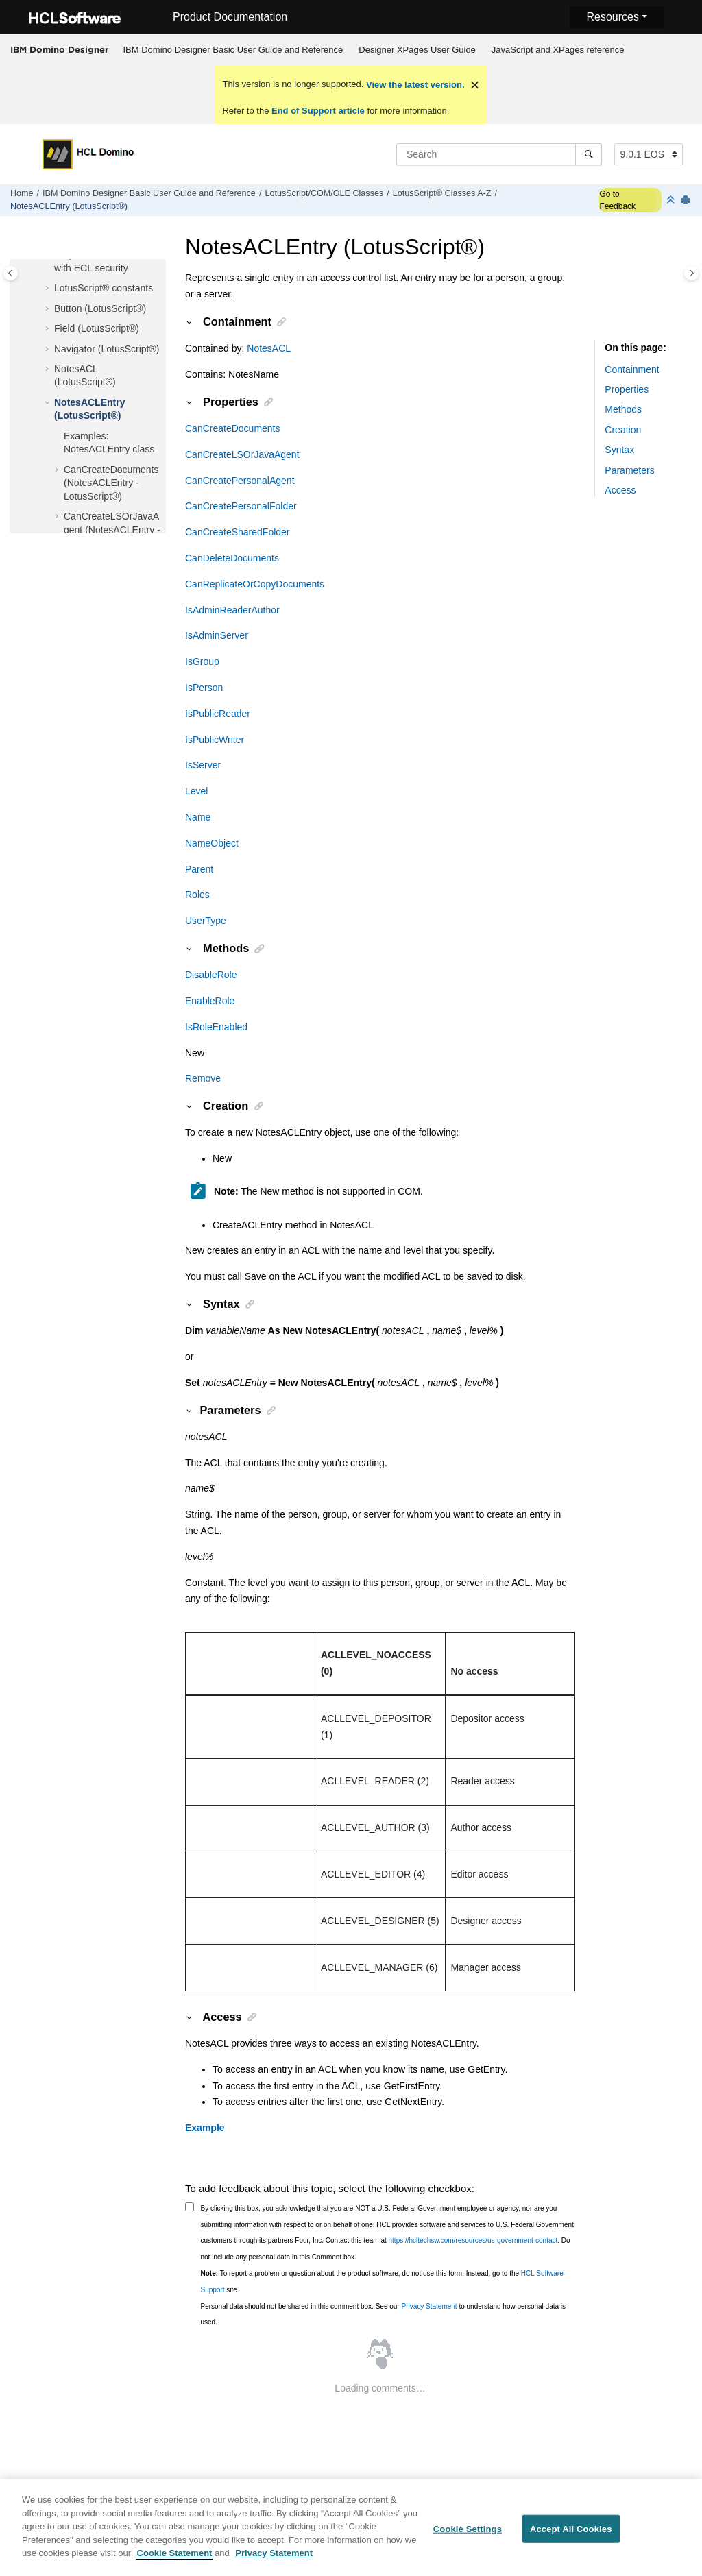 The height and width of the screenshot is (2576, 702). Describe the element at coordinates (232, 557) in the screenshot. I see `CanDeleteDocuments` at that location.